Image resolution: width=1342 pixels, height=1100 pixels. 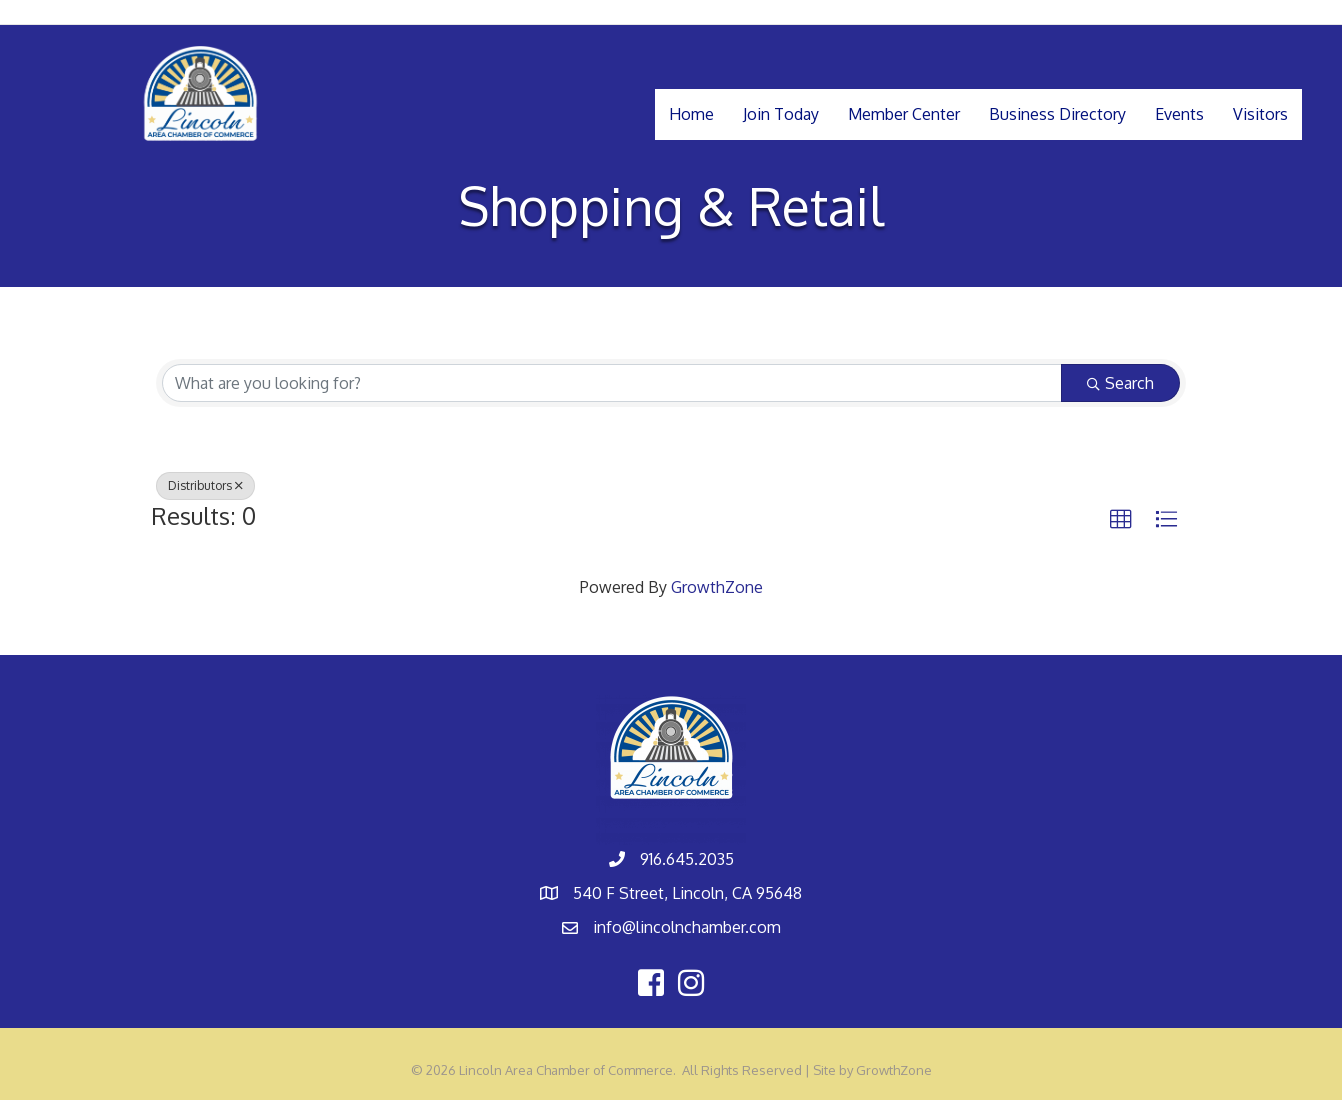 I want to click on Join Today, so click(x=781, y=114).